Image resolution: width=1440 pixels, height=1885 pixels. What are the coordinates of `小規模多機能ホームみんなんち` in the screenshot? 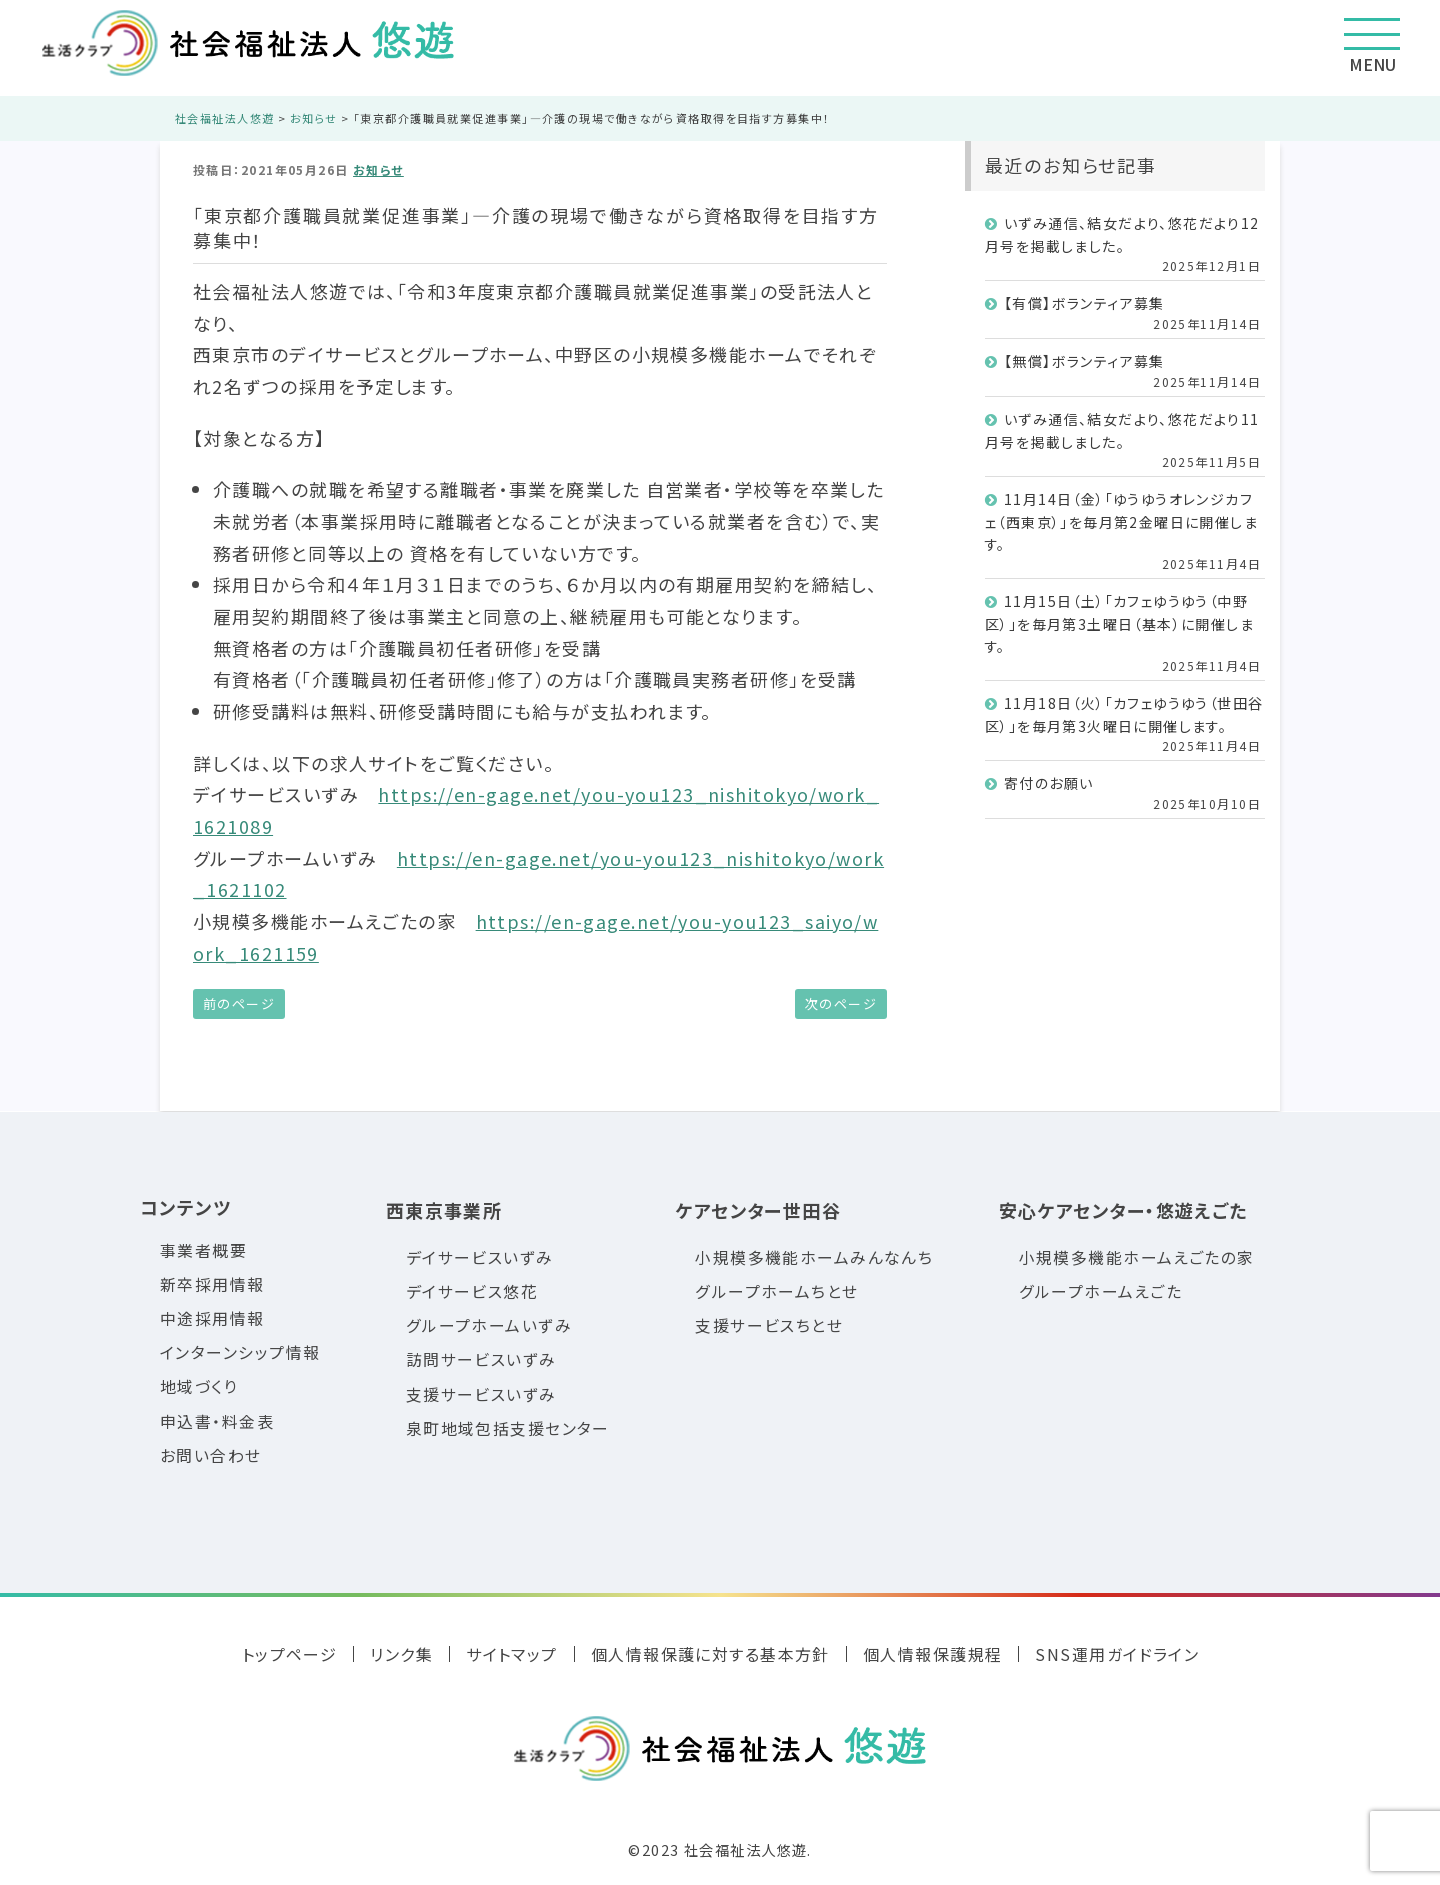 It's located at (814, 1257).